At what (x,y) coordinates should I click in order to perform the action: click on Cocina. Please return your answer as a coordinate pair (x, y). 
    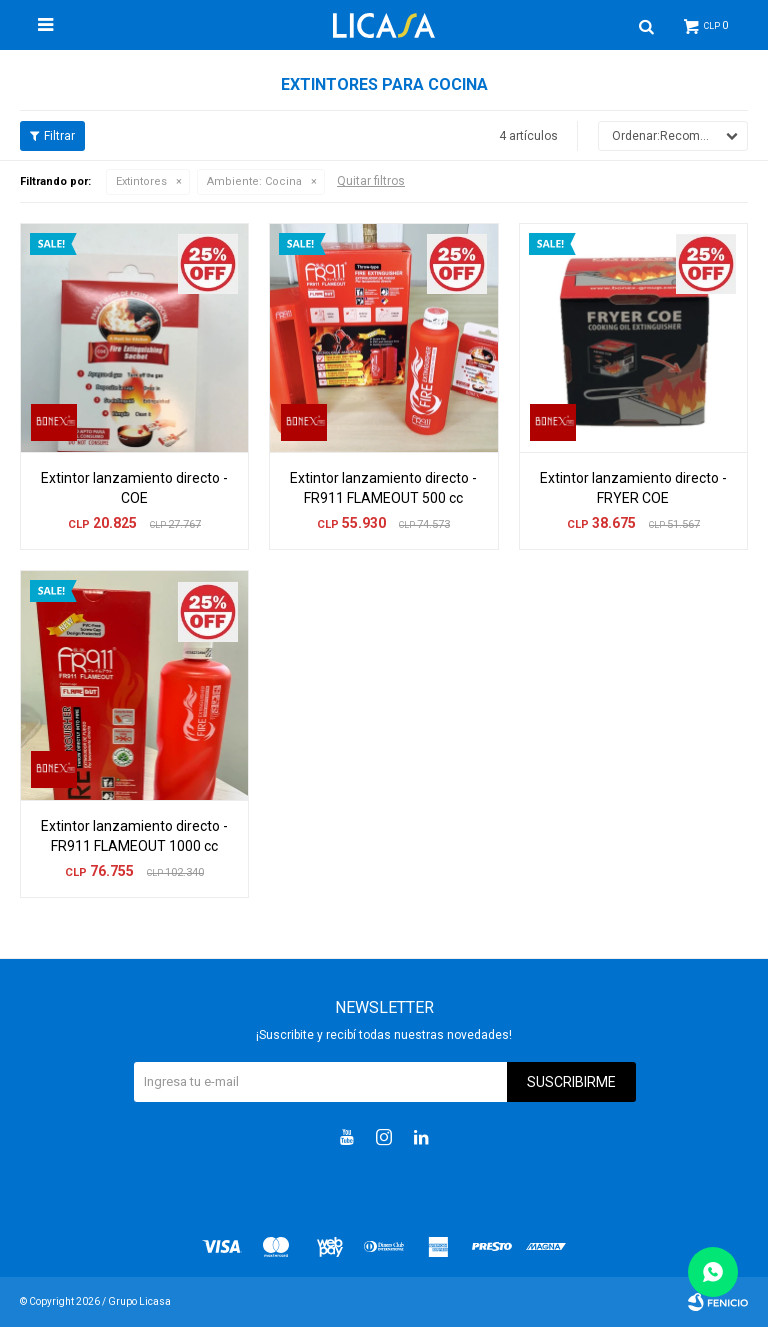
    Looking at the image, I should click on (254, 181).